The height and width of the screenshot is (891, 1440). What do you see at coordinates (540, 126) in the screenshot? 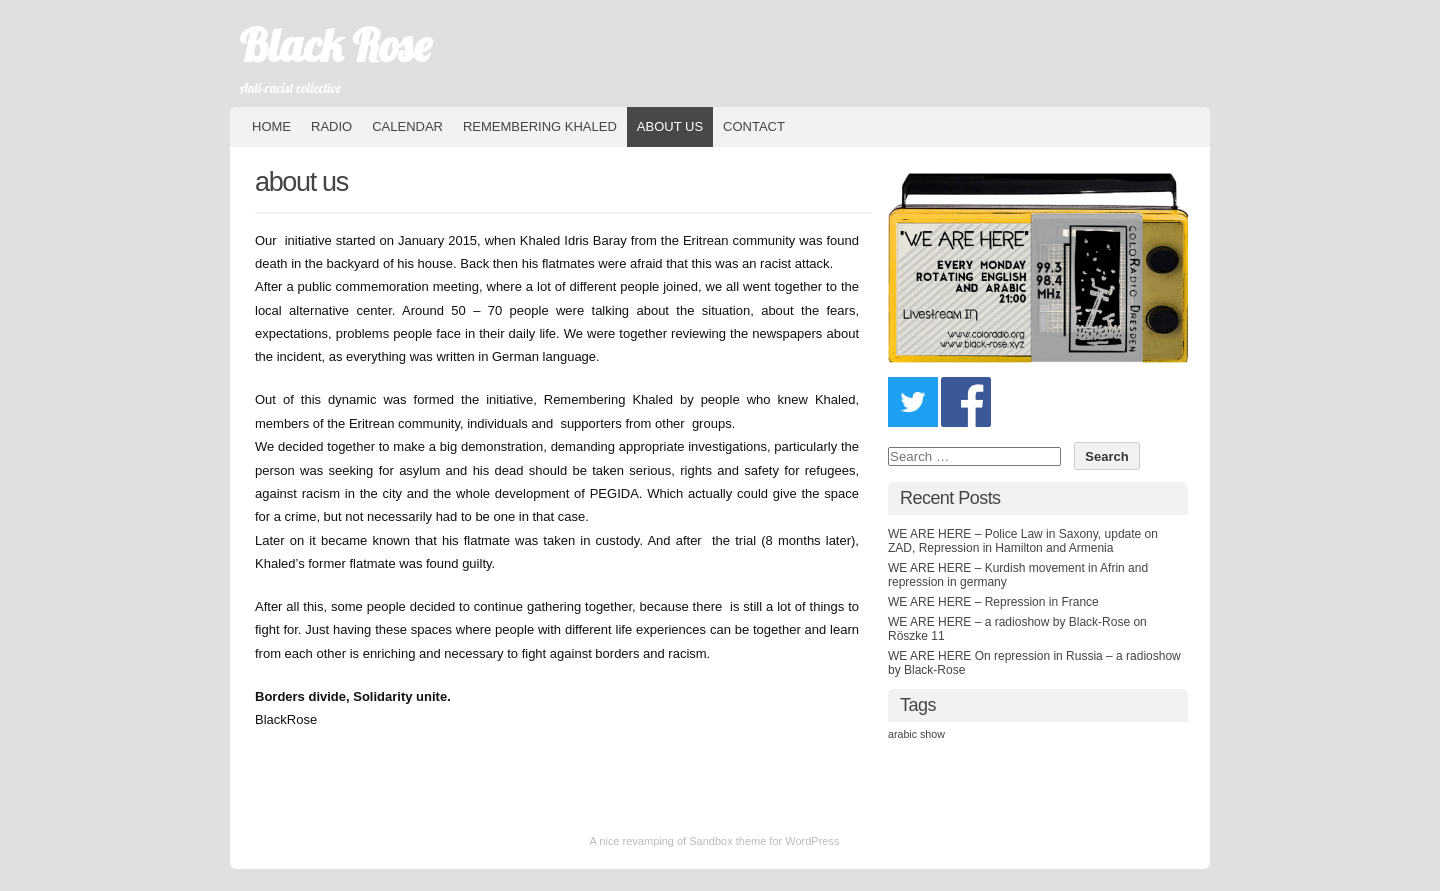
I see `Remembering Khaled` at bounding box center [540, 126].